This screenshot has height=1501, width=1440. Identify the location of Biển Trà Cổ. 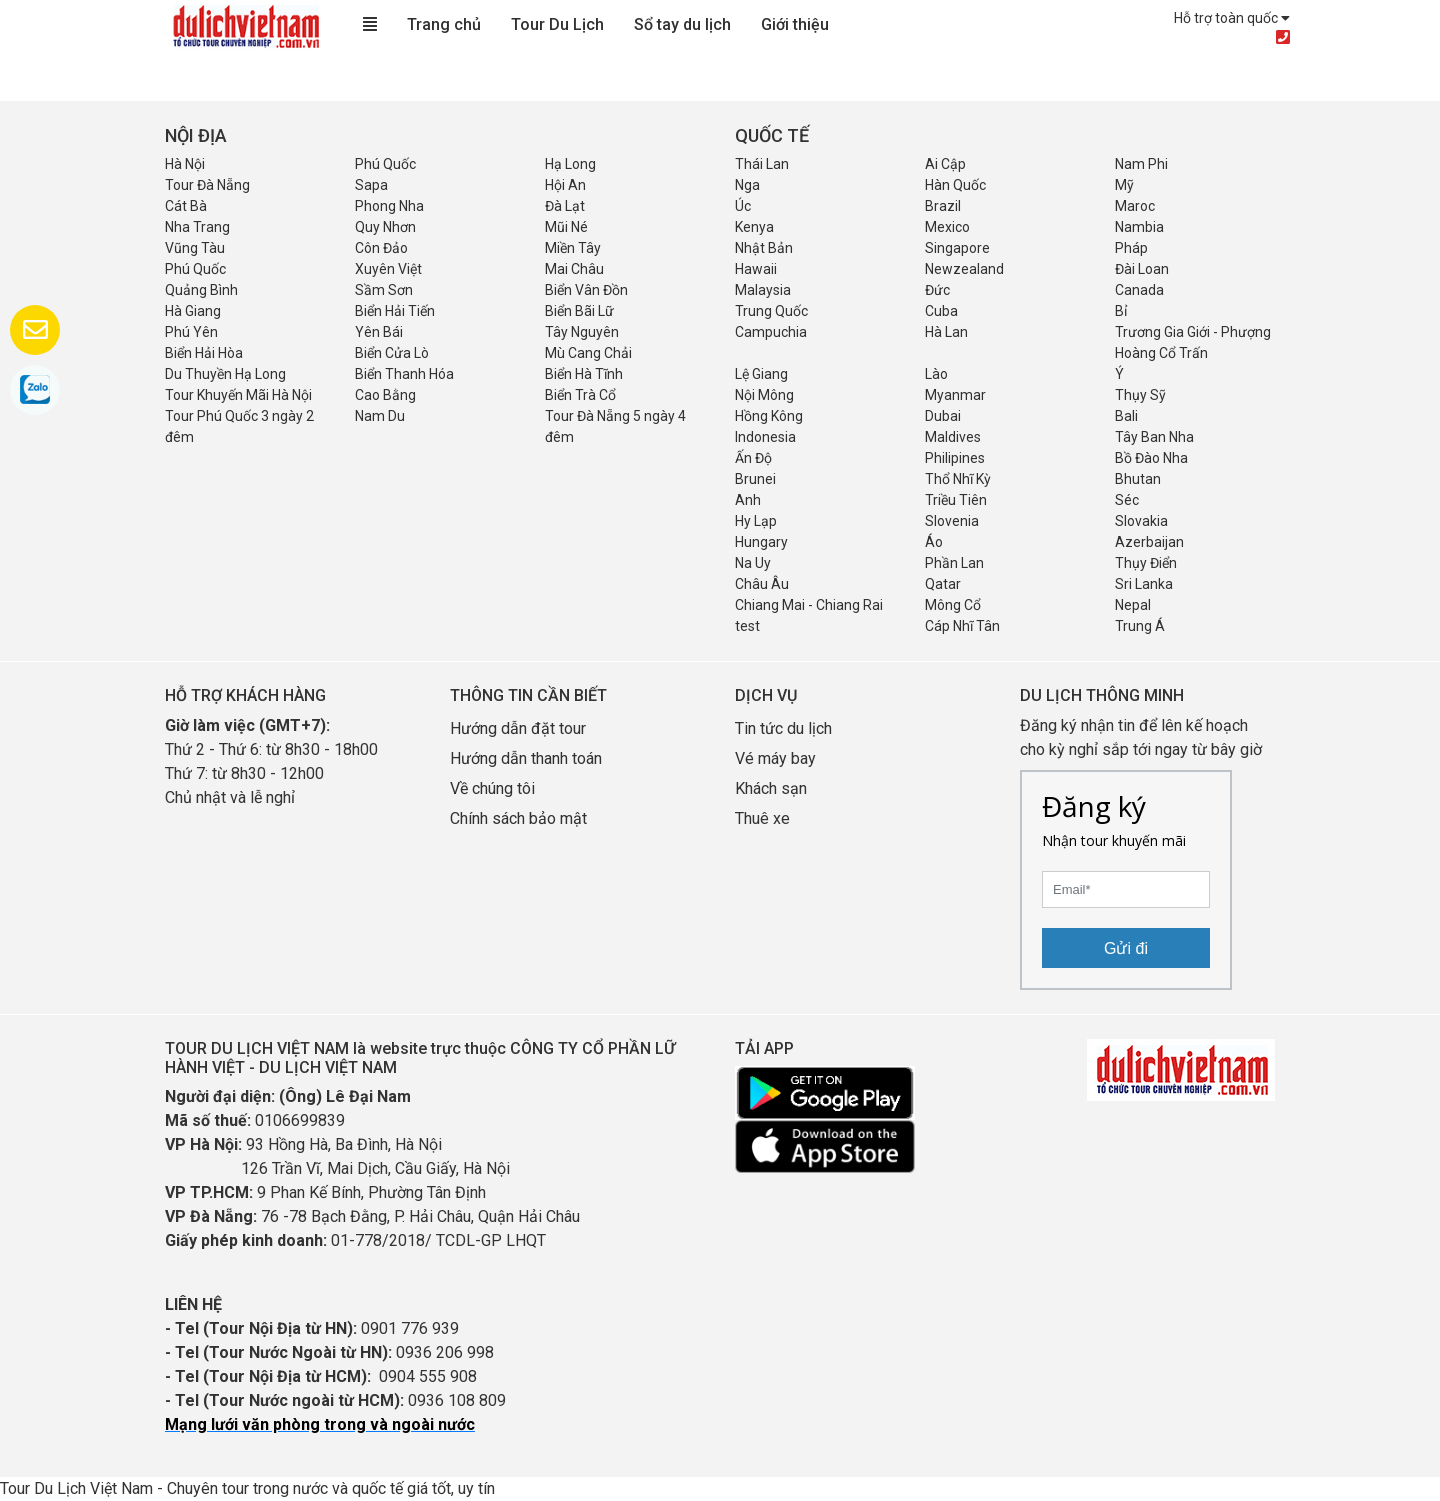
(580, 395).